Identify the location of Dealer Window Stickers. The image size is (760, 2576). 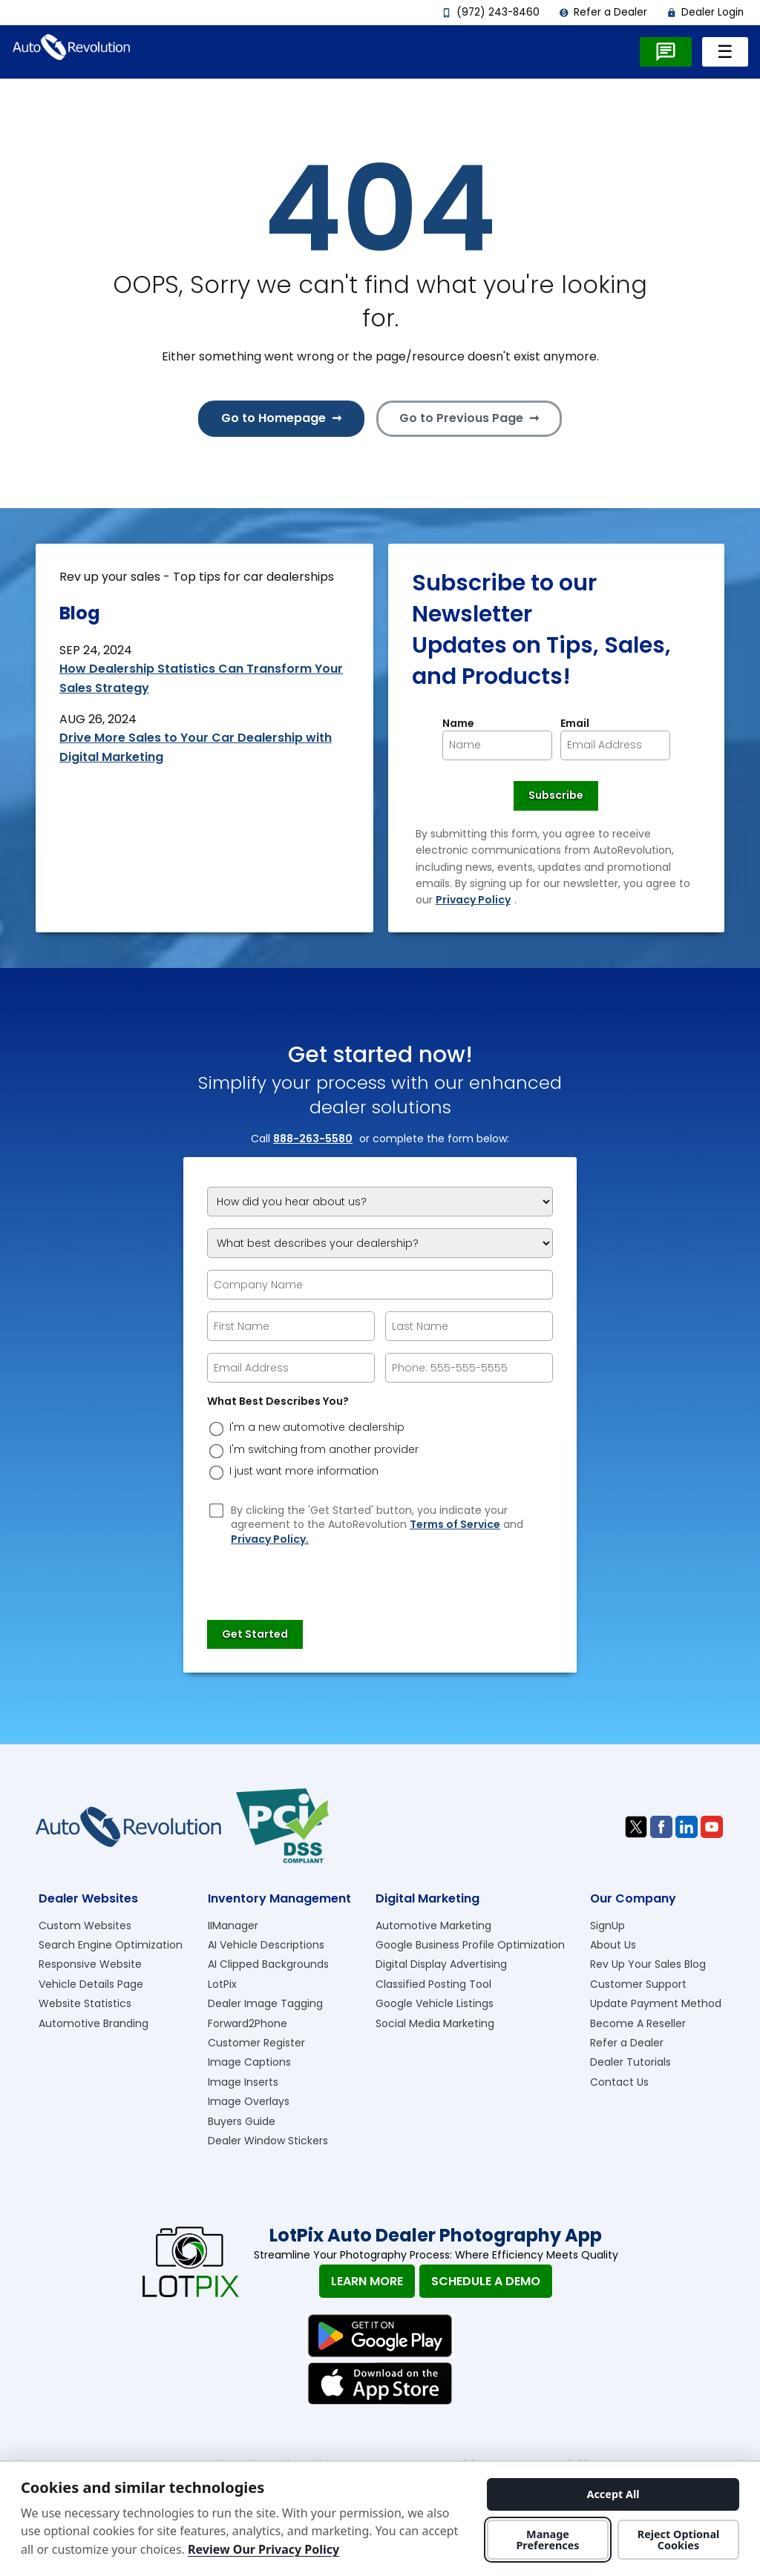
(268, 2140).